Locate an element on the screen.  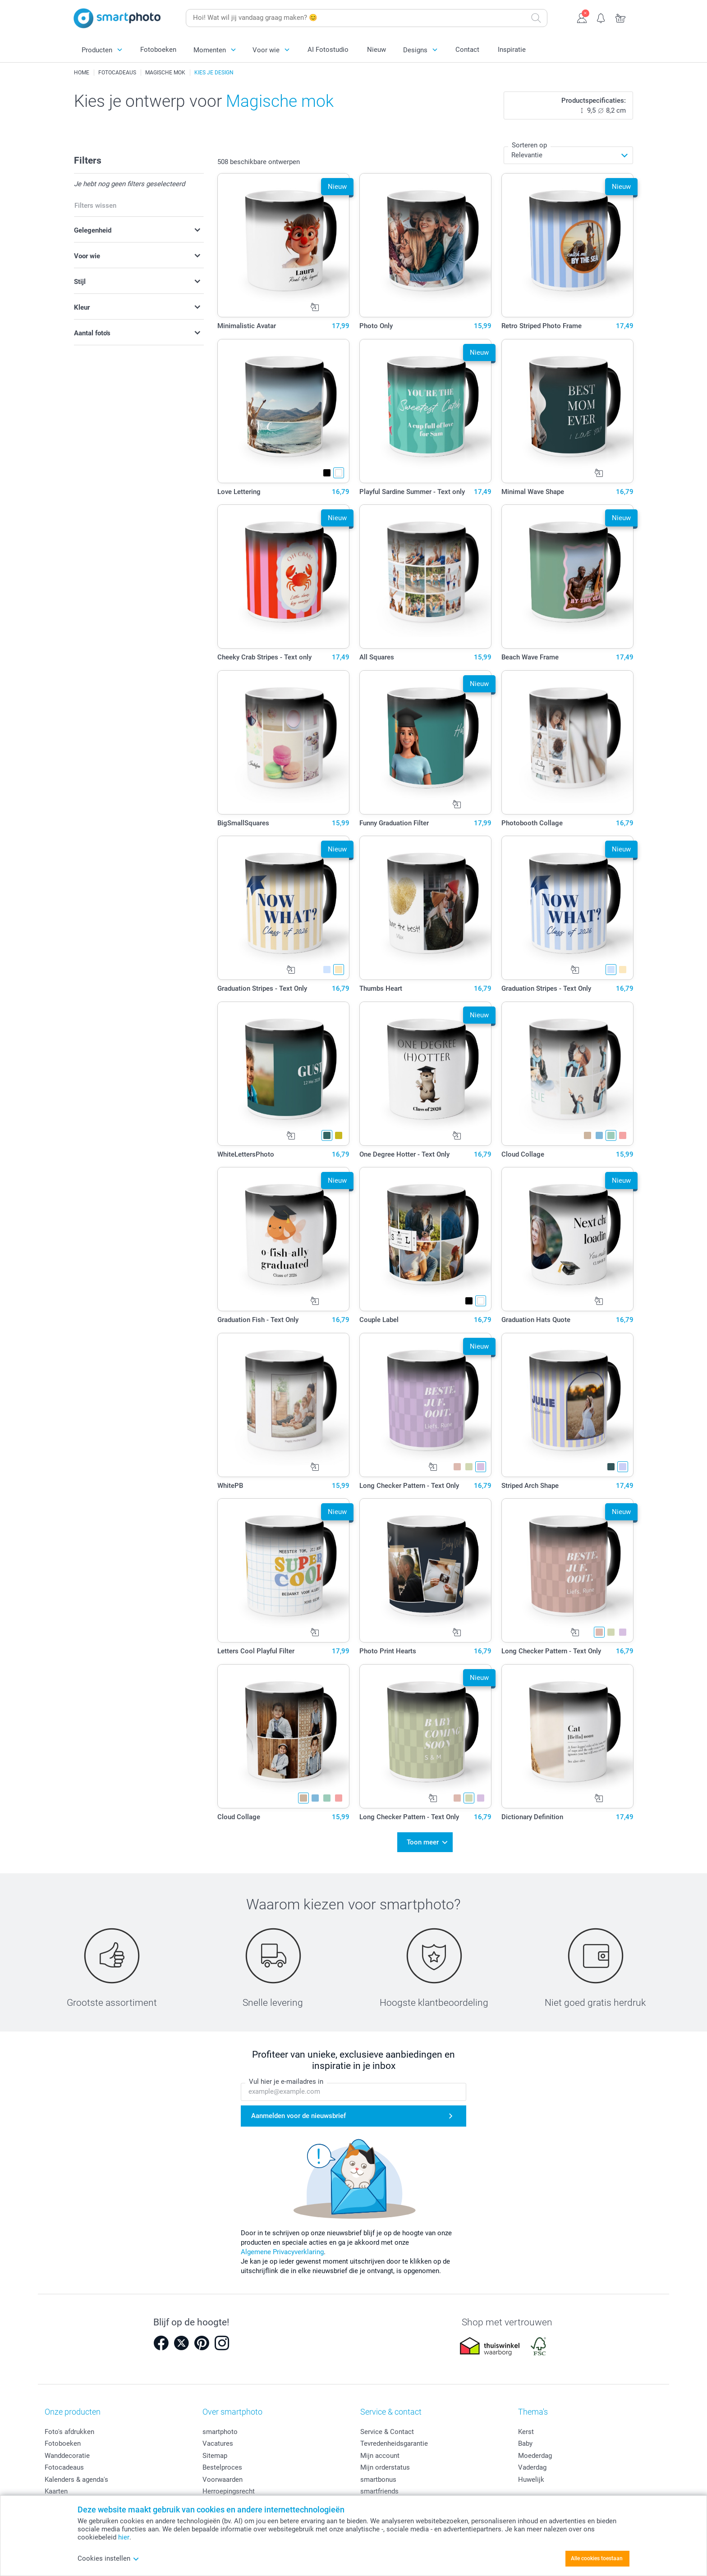
Sorteren op is located at coordinates (529, 145).